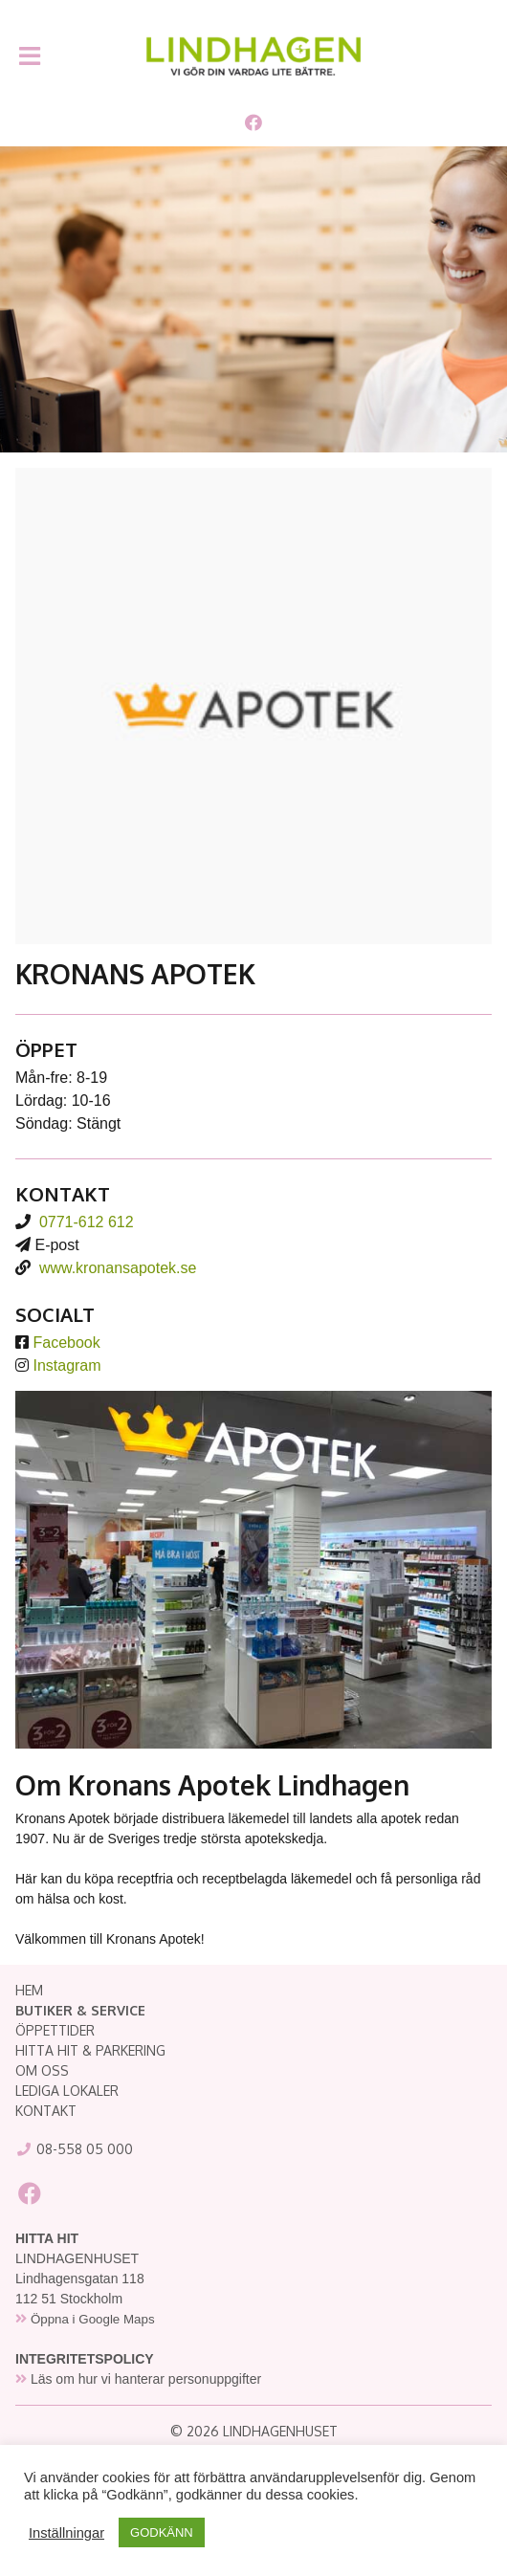 The height and width of the screenshot is (2576, 507). I want to click on LEDIGA LOKALER, so click(67, 2090).